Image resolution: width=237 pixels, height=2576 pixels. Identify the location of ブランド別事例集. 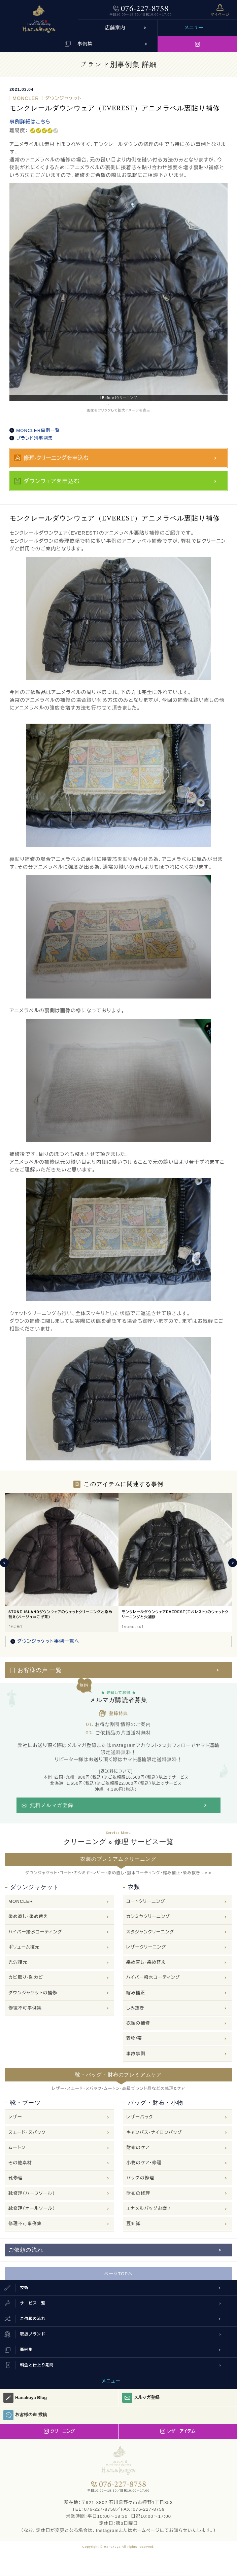
(34, 438).